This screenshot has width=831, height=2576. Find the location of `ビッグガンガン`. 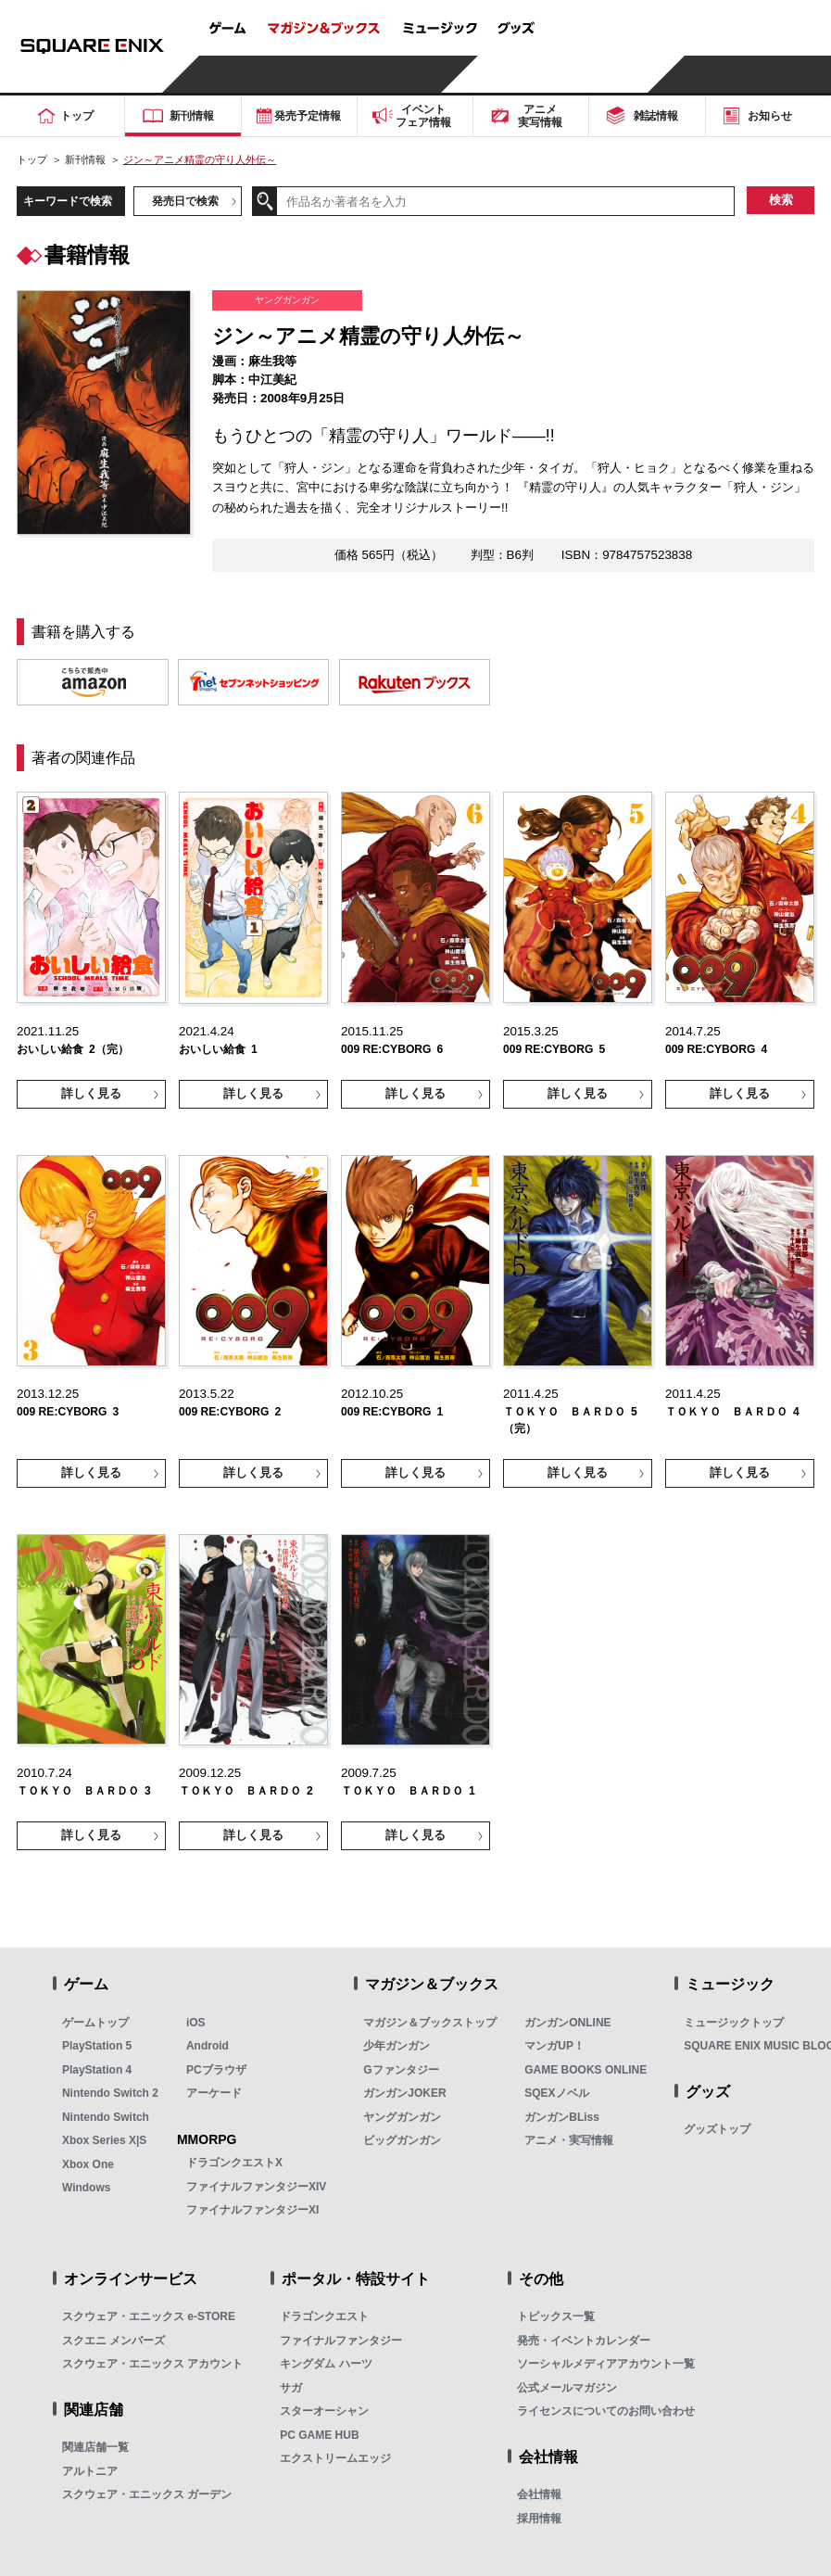

ビッグガンガン is located at coordinates (402, 2140).